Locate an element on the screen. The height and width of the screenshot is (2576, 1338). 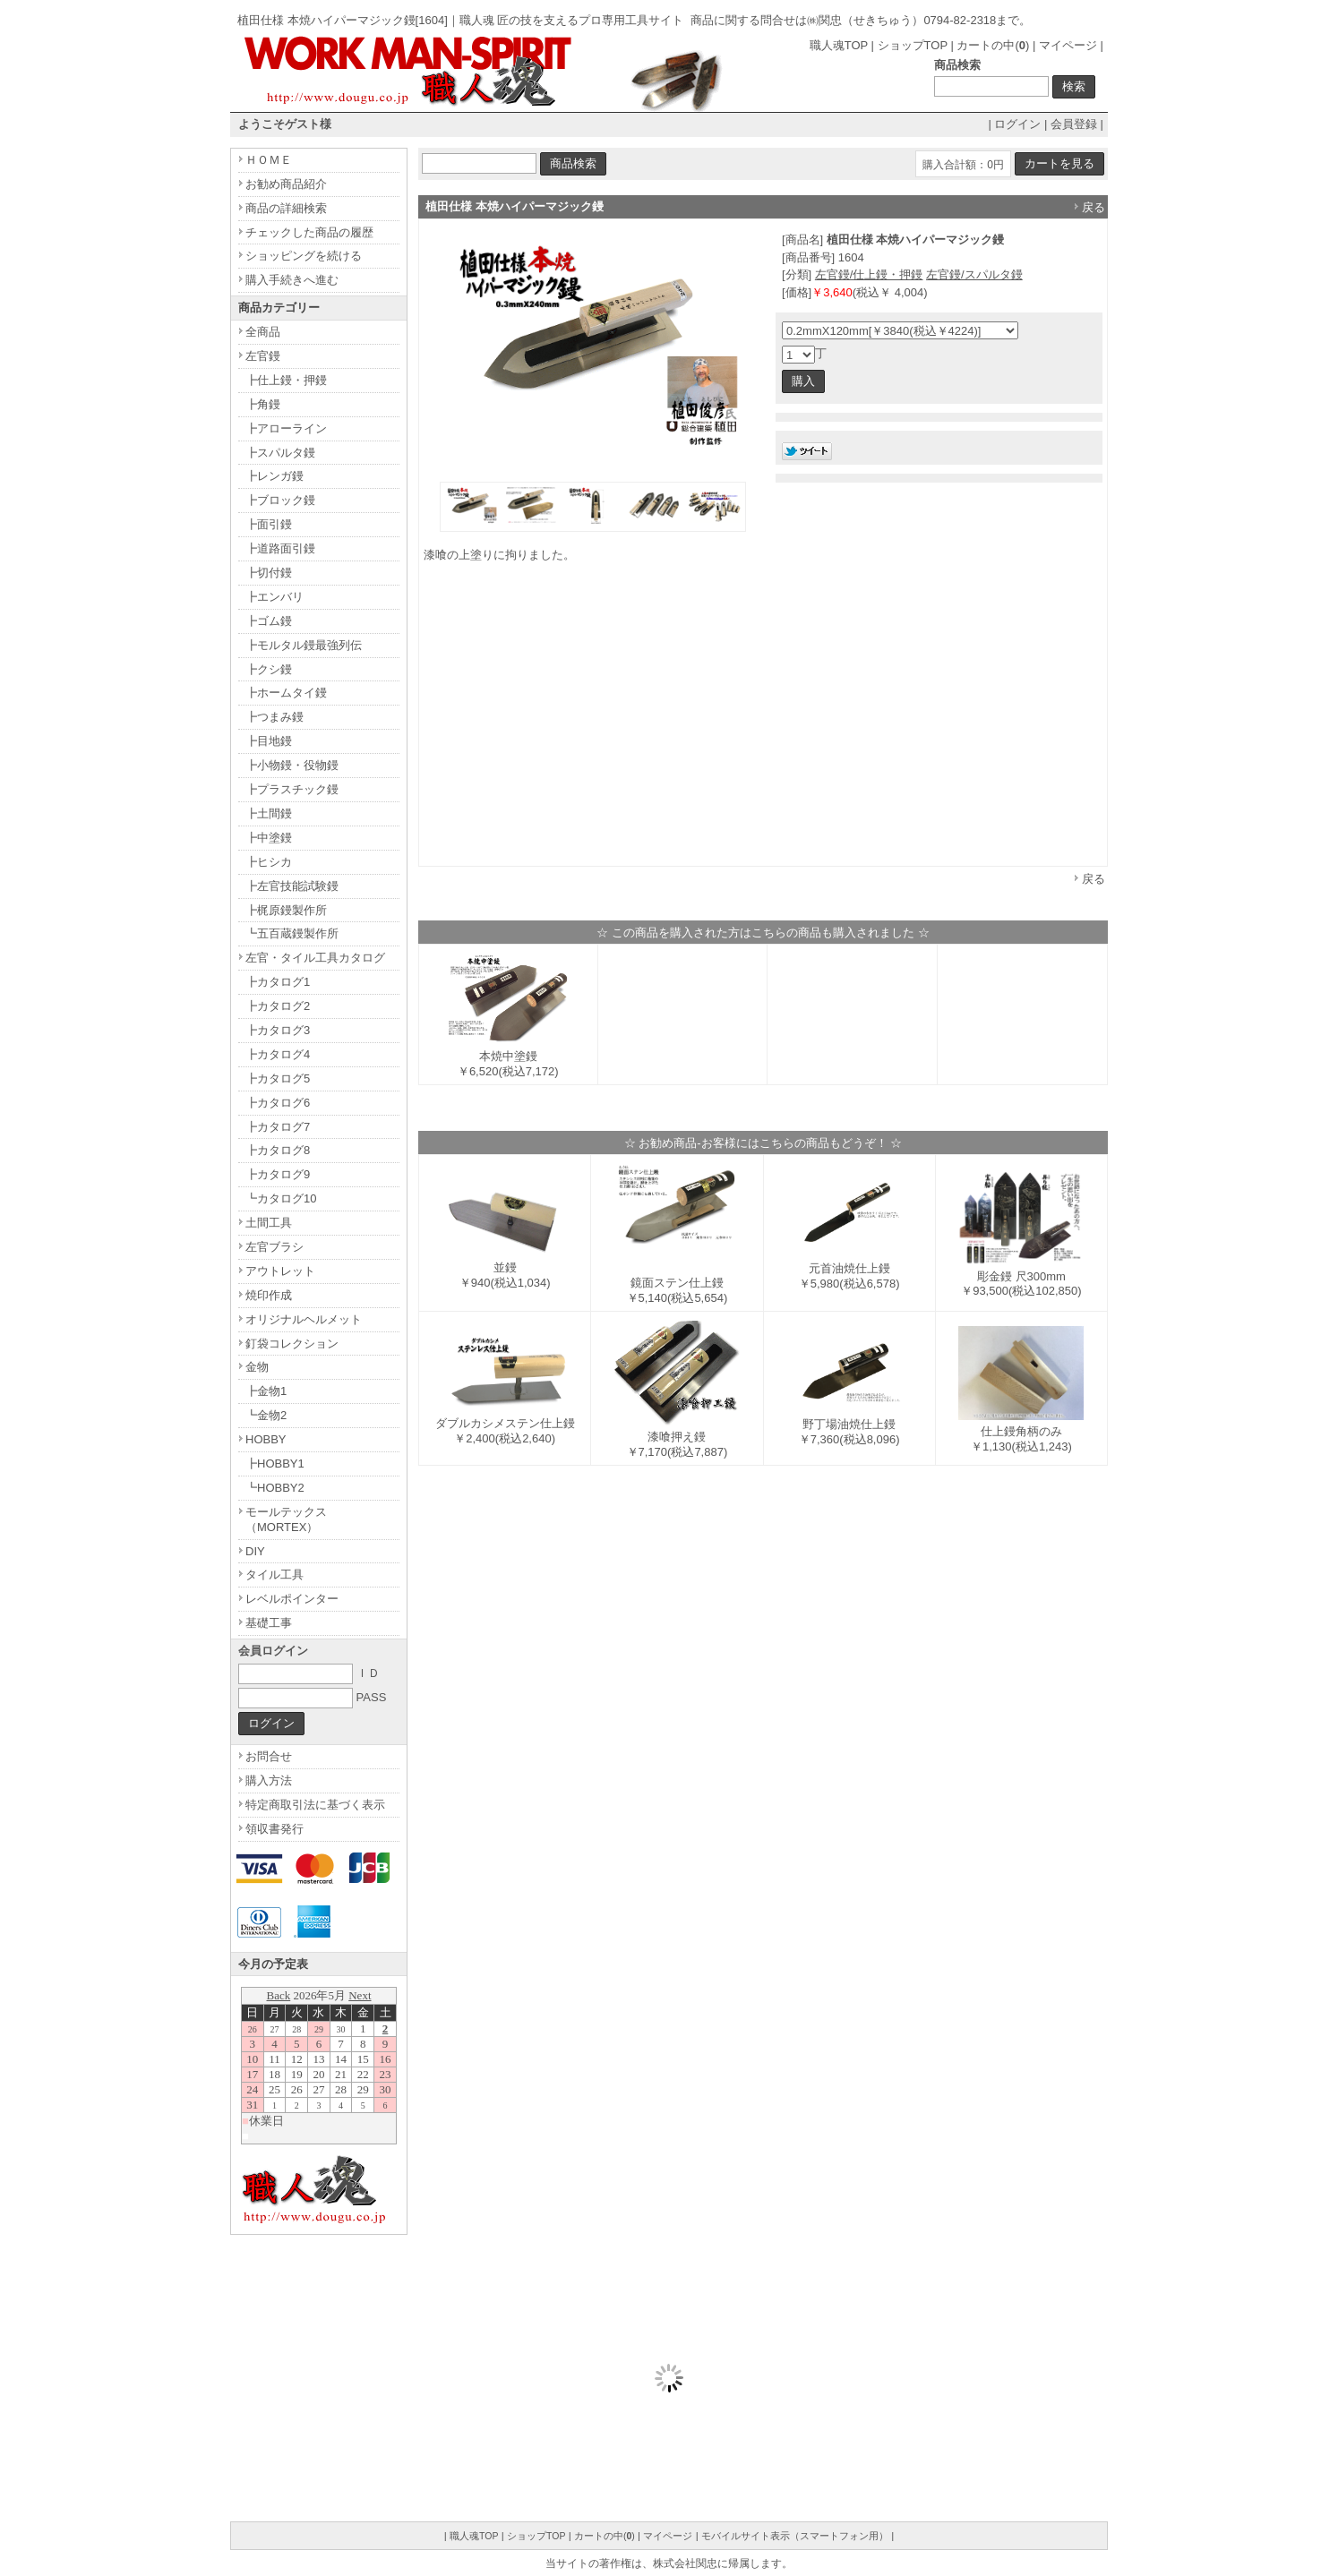
┣金物1 is located at coordinates (266, 1391).